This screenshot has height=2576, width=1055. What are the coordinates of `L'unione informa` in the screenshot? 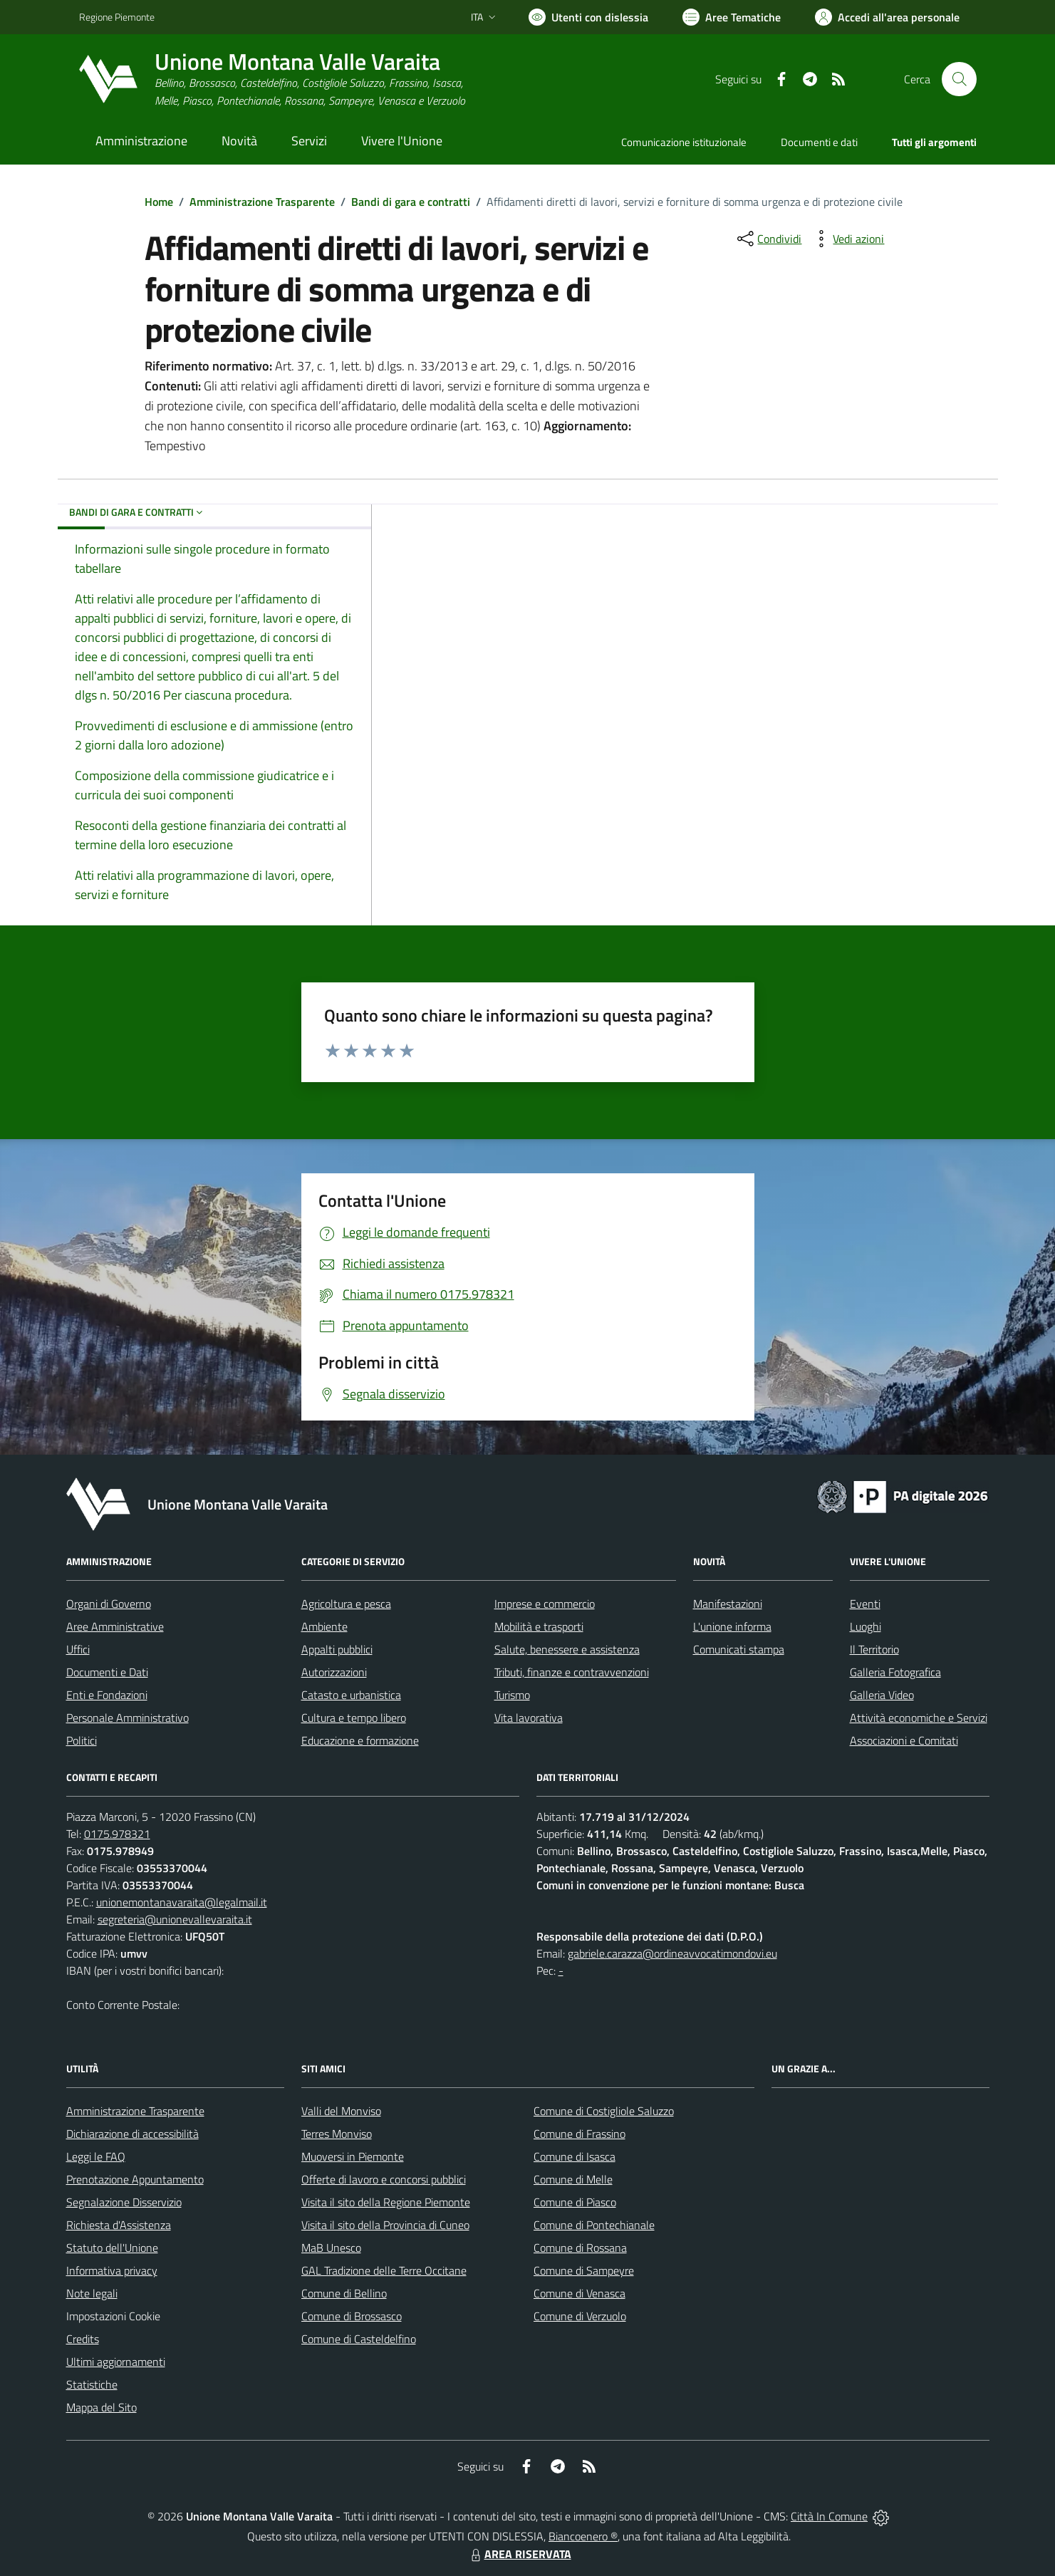 It's located at (732, 1626).